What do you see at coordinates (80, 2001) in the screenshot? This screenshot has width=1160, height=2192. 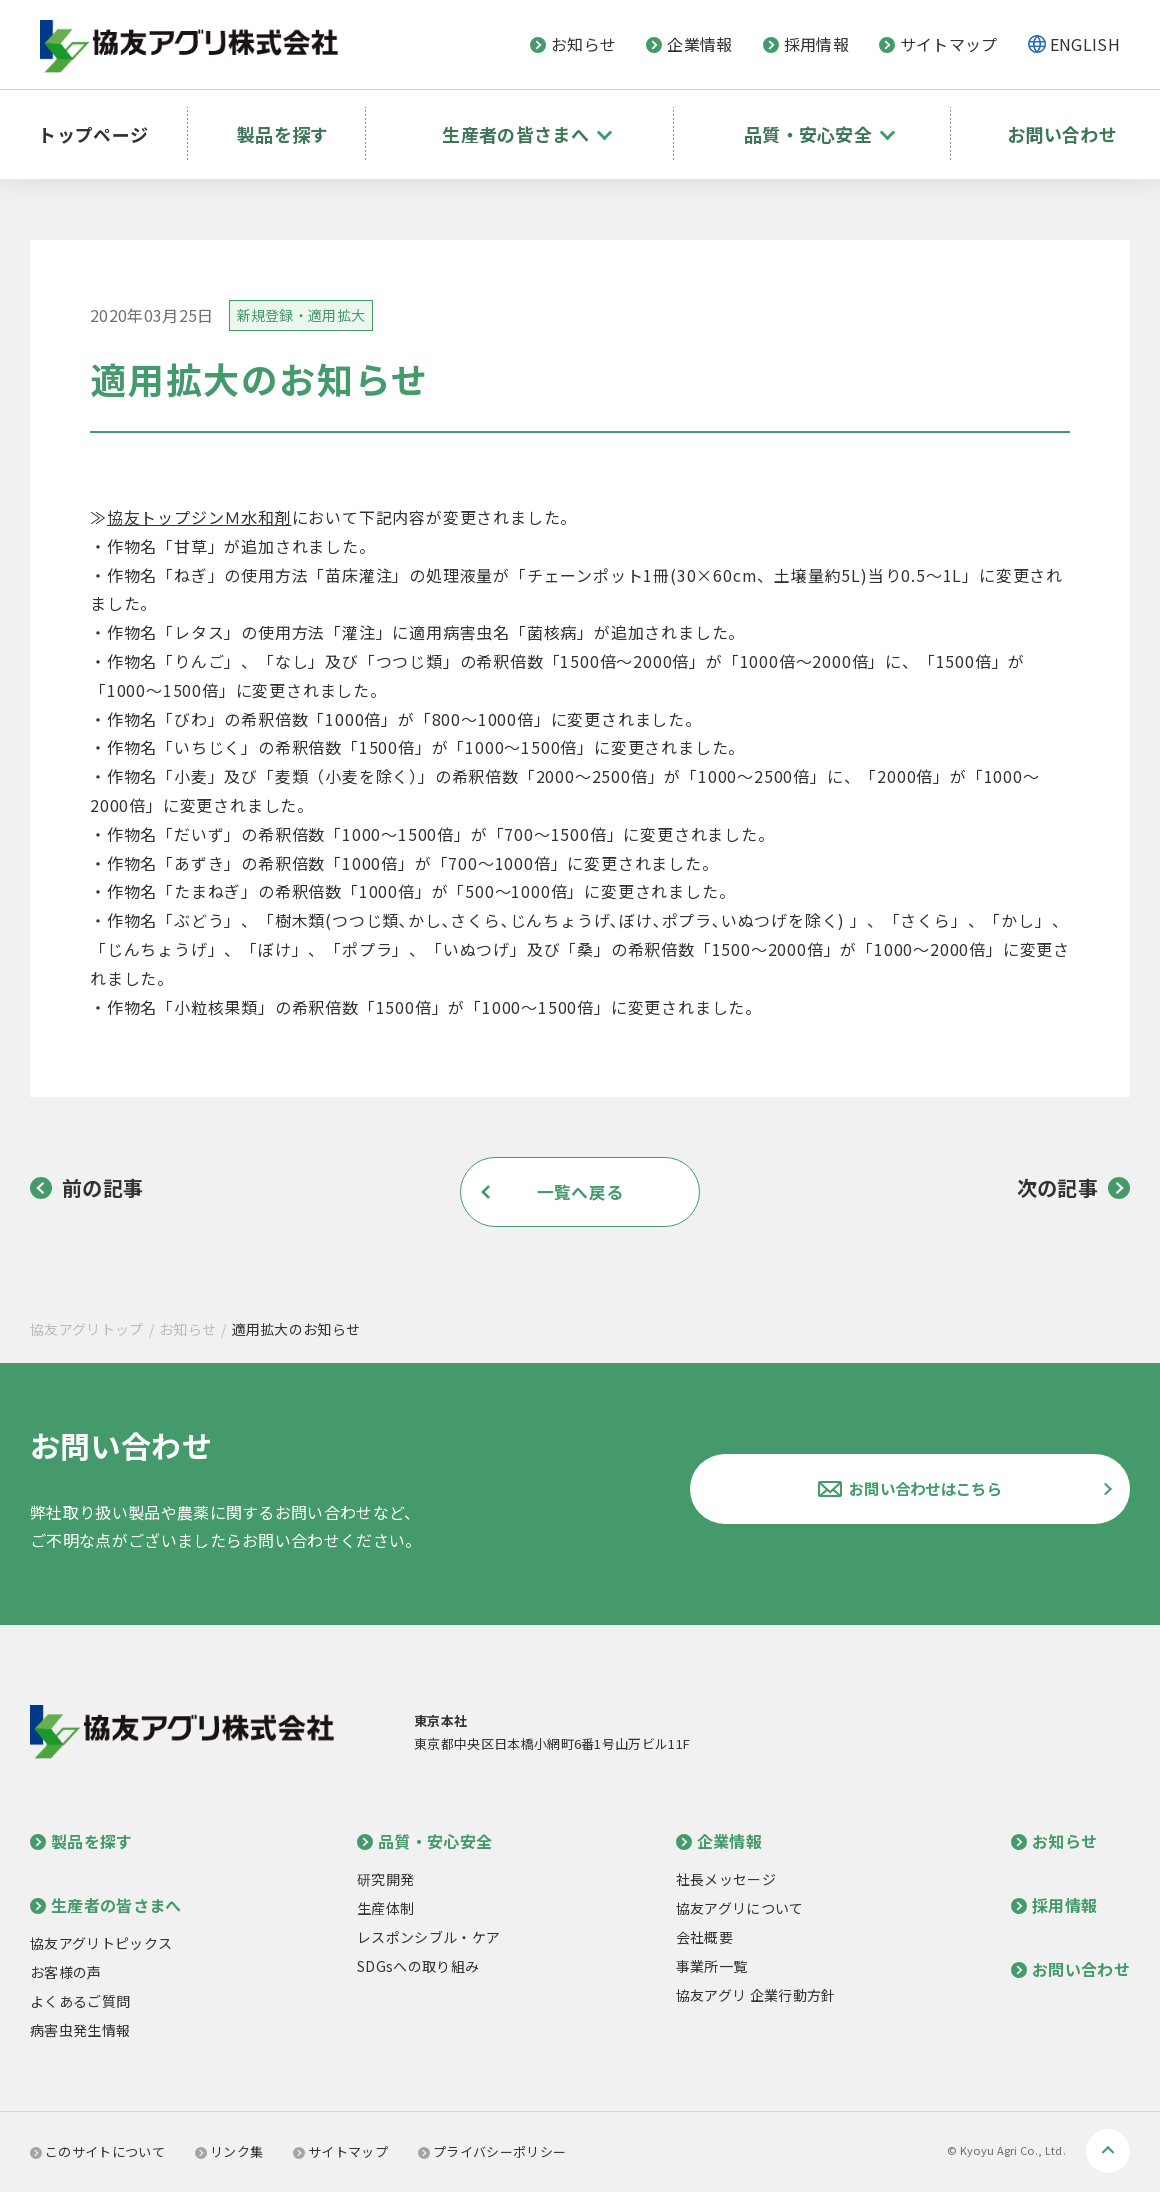 I see `よくあるご質問` at bounding box center [80, 2001].